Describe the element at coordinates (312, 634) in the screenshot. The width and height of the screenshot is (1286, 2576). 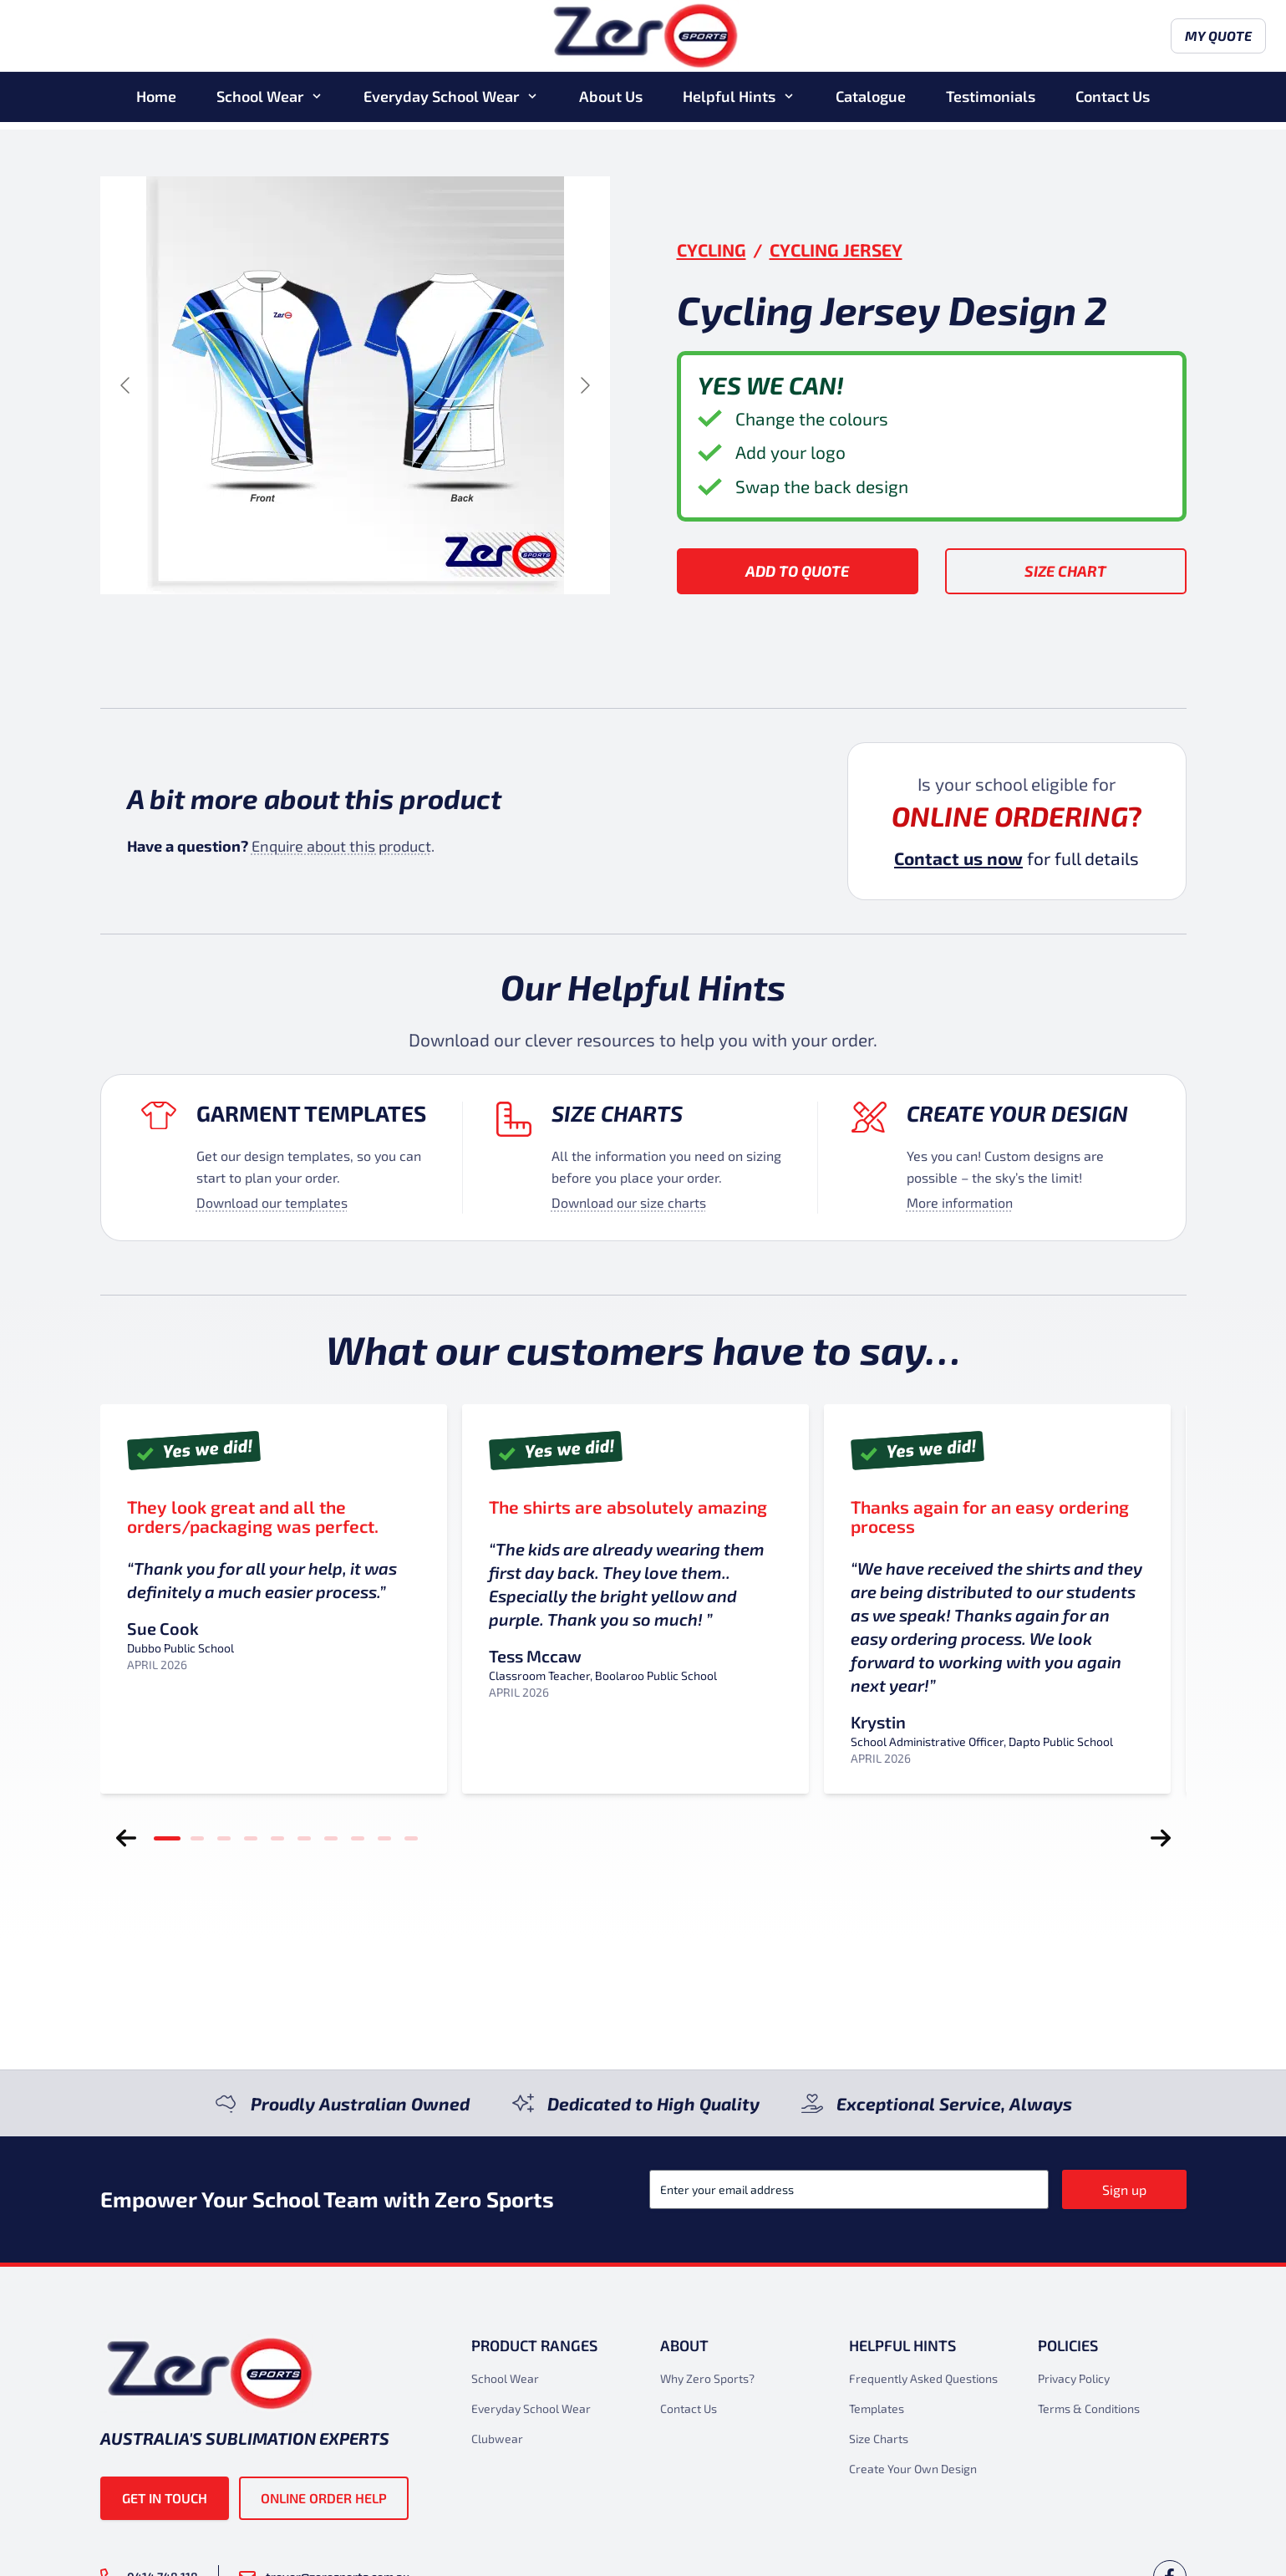
I see `[Go to slide #2]` at that location.